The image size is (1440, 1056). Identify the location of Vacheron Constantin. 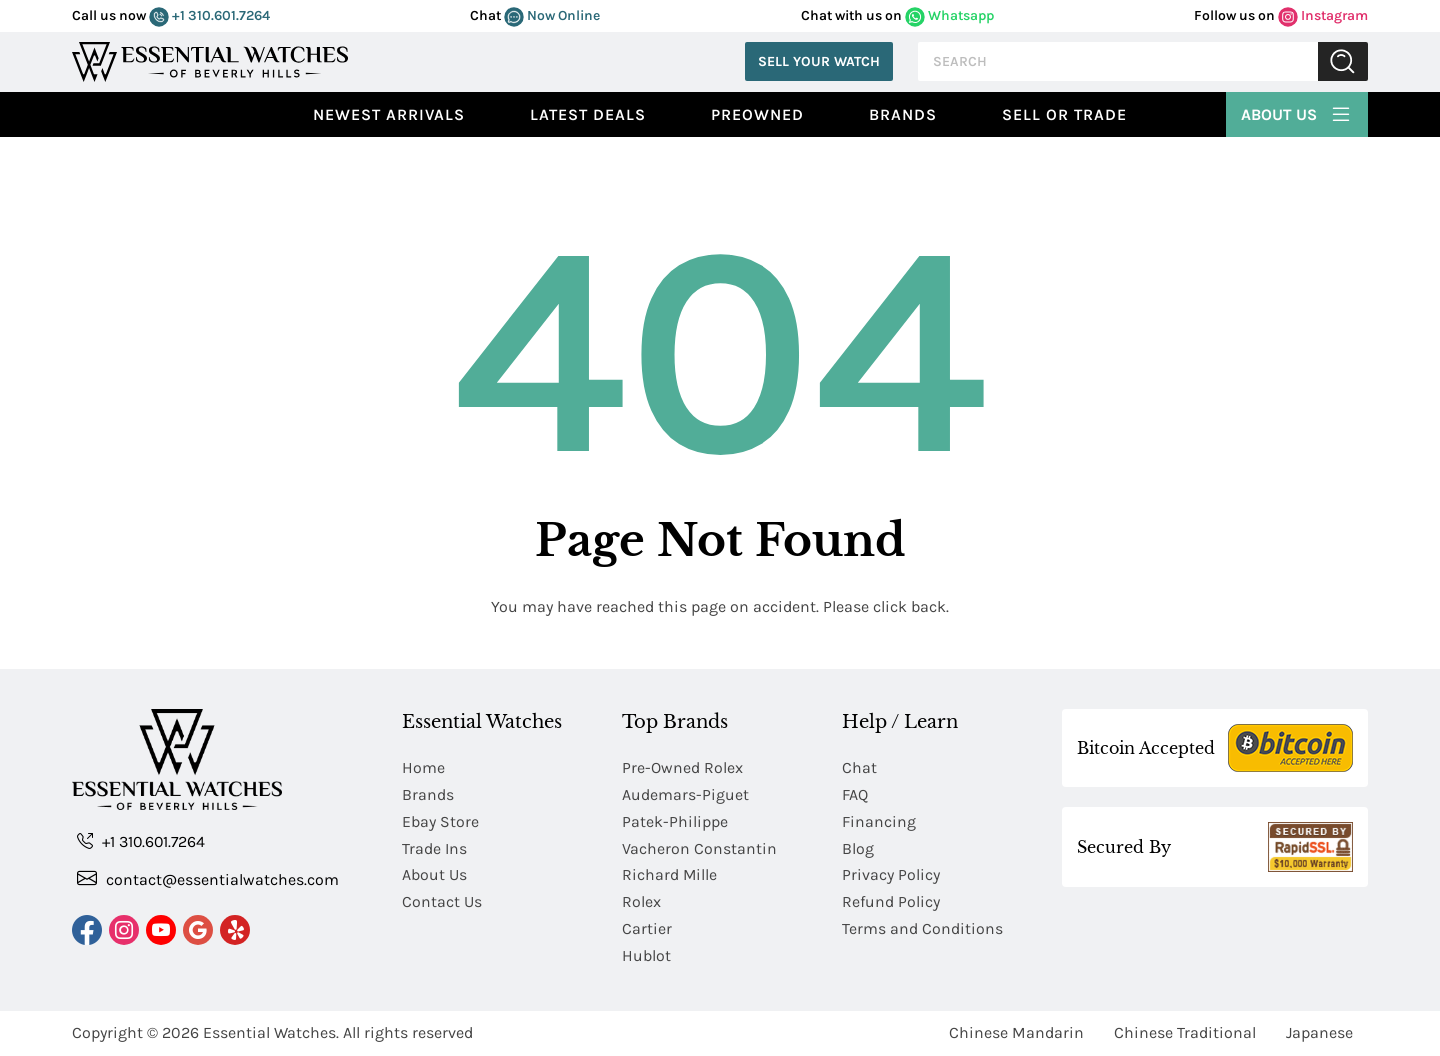
(699, 848).